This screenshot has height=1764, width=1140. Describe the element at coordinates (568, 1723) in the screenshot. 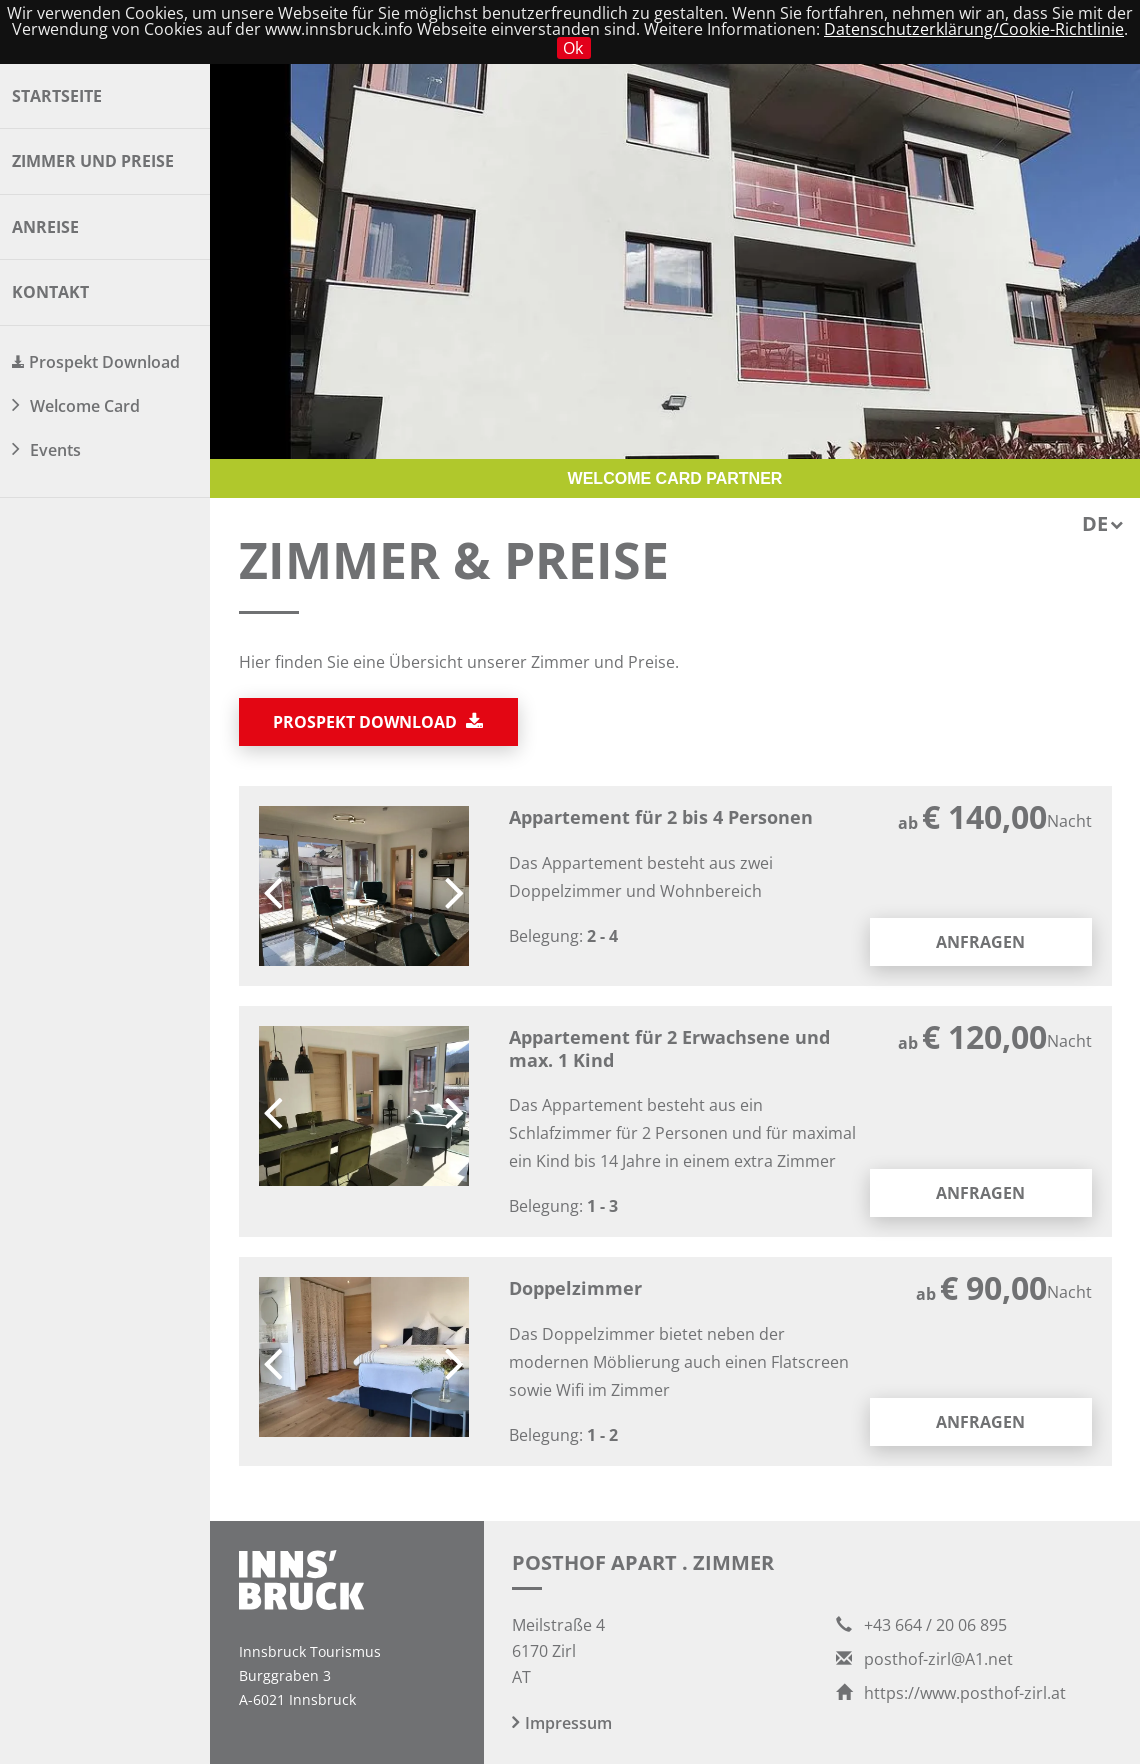

I see `Impressum` at that location.